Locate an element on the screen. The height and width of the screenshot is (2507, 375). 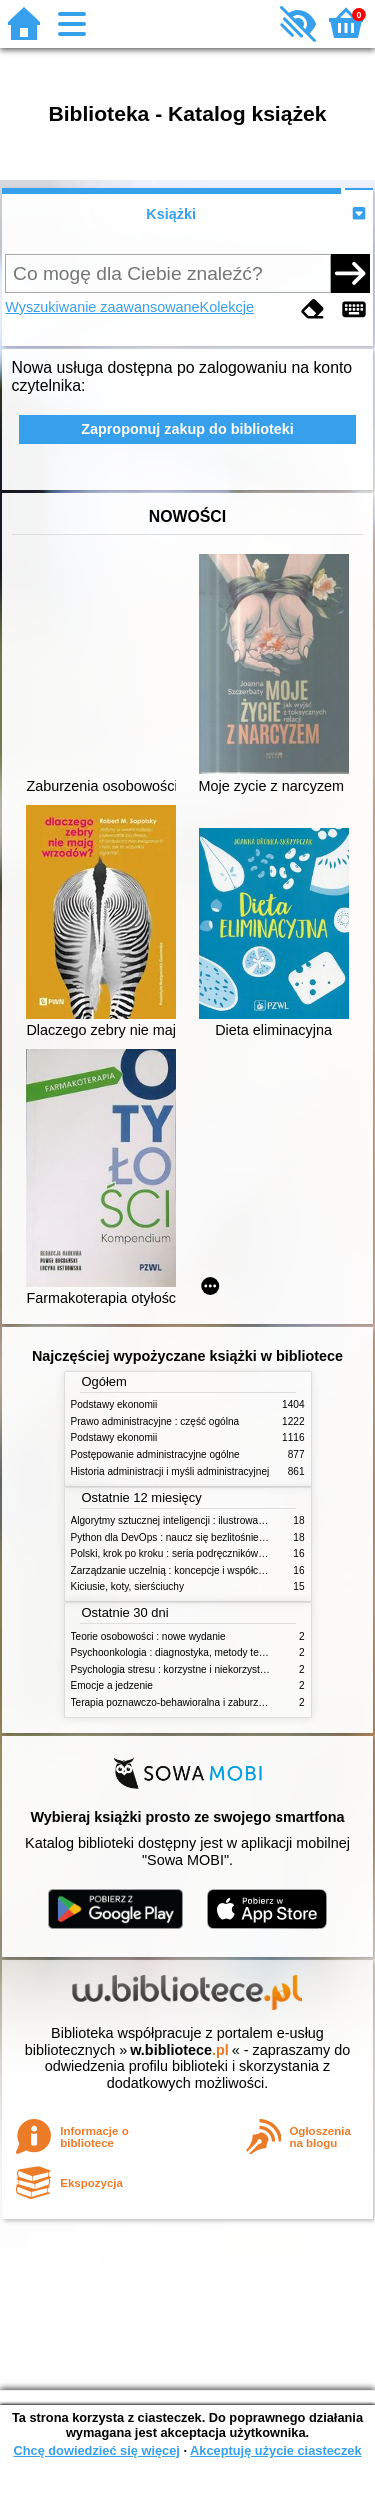
Historia administracji i myśli administracyjnej is located at coordinates (170, 1471).